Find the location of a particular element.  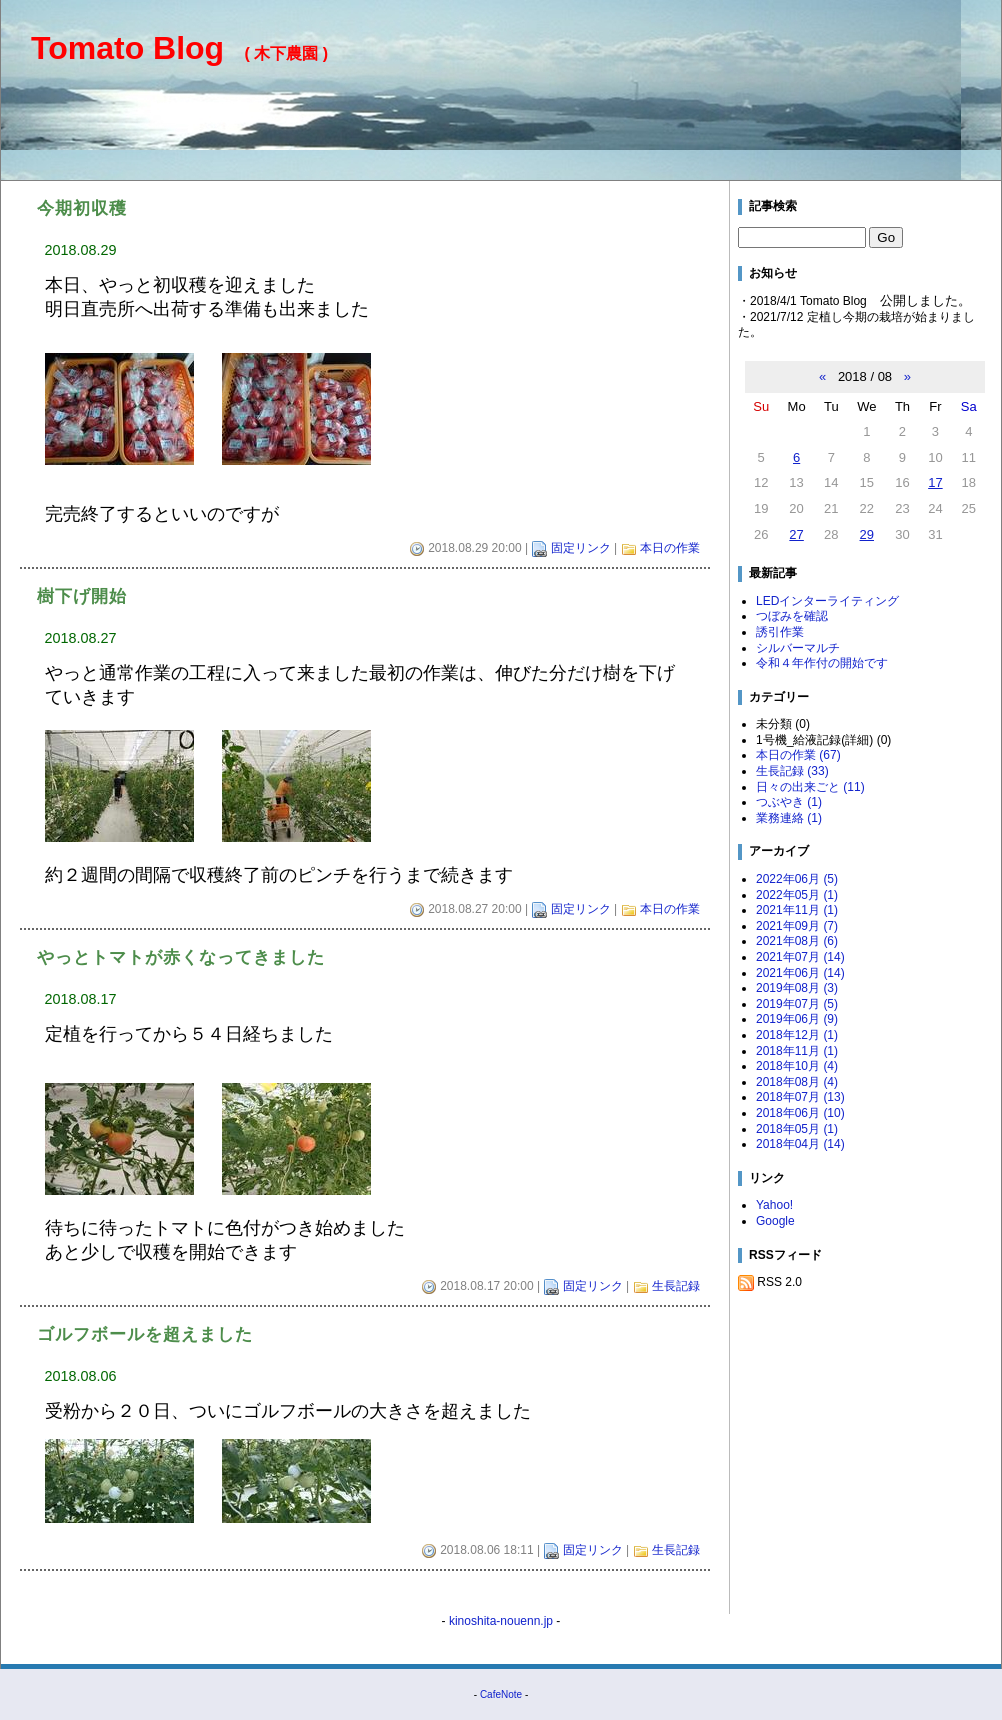

2021年06月 (14) is located at coordinates (800, 973).